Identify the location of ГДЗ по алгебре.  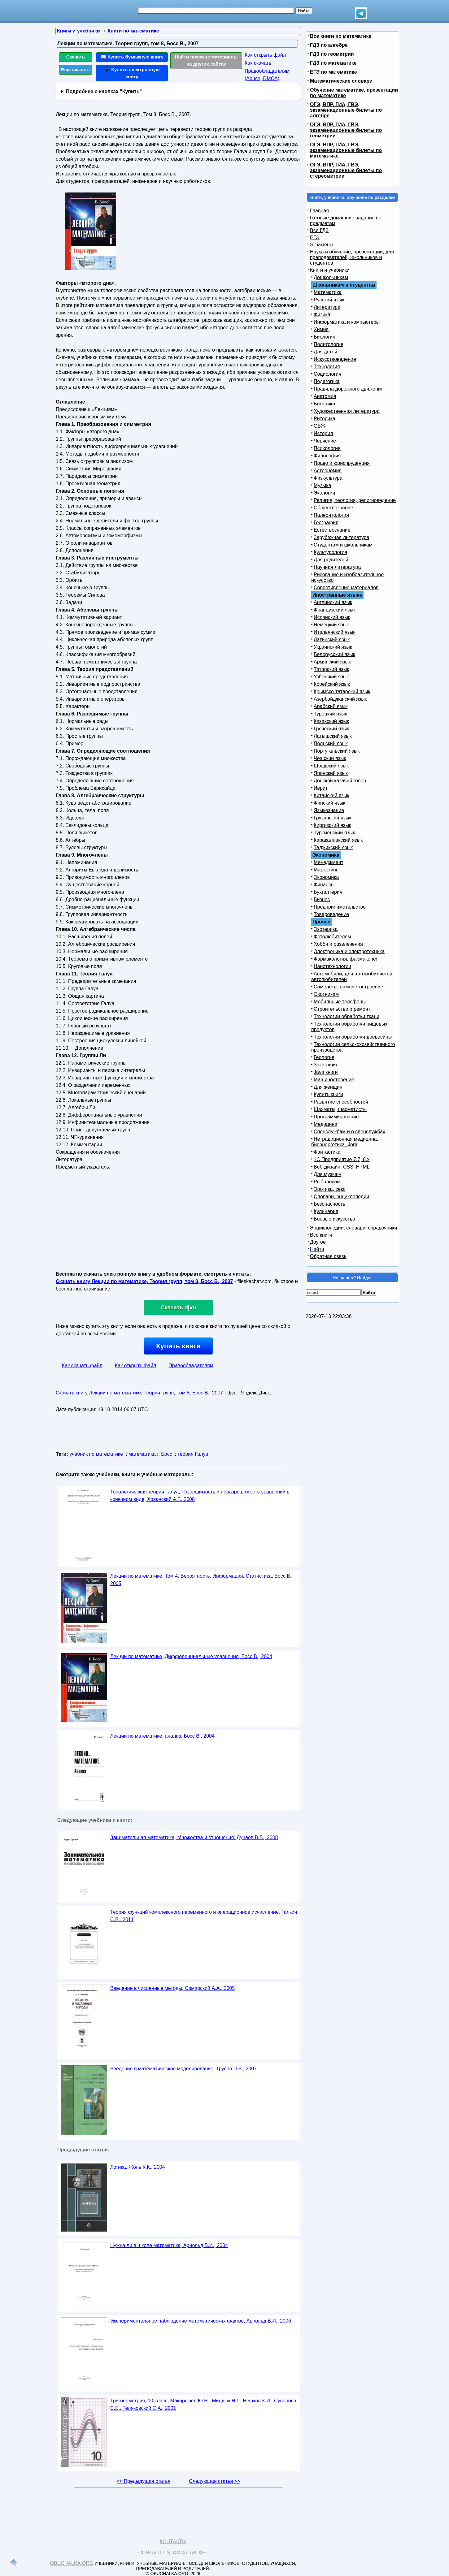
(329, 45).